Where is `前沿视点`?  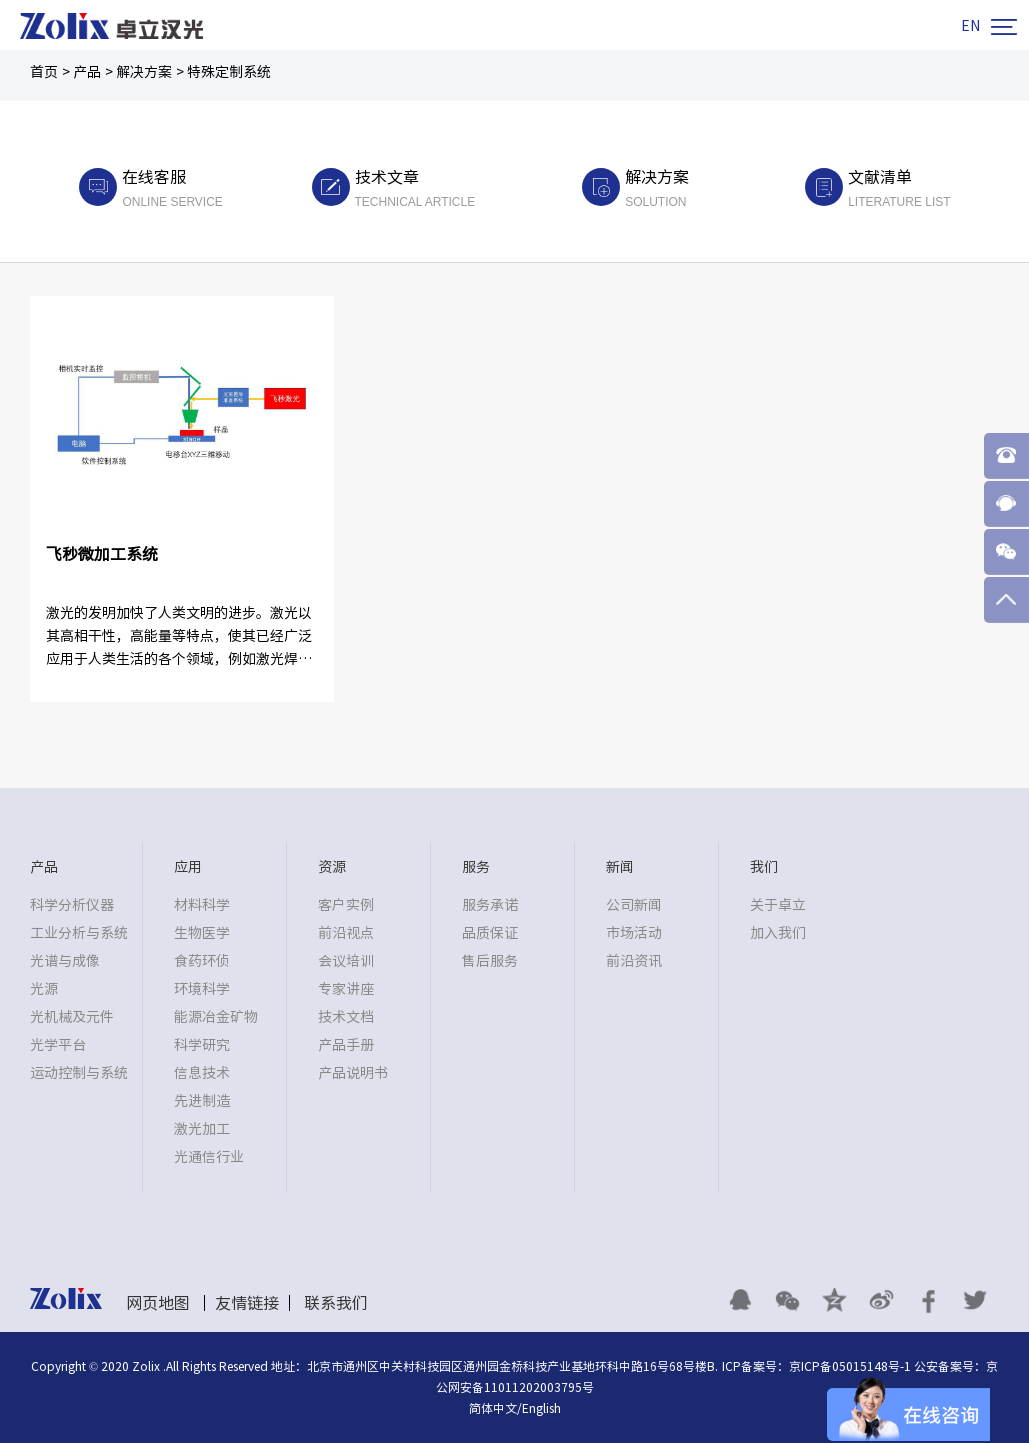
前沿视点 is located at coordinates (346, 933).